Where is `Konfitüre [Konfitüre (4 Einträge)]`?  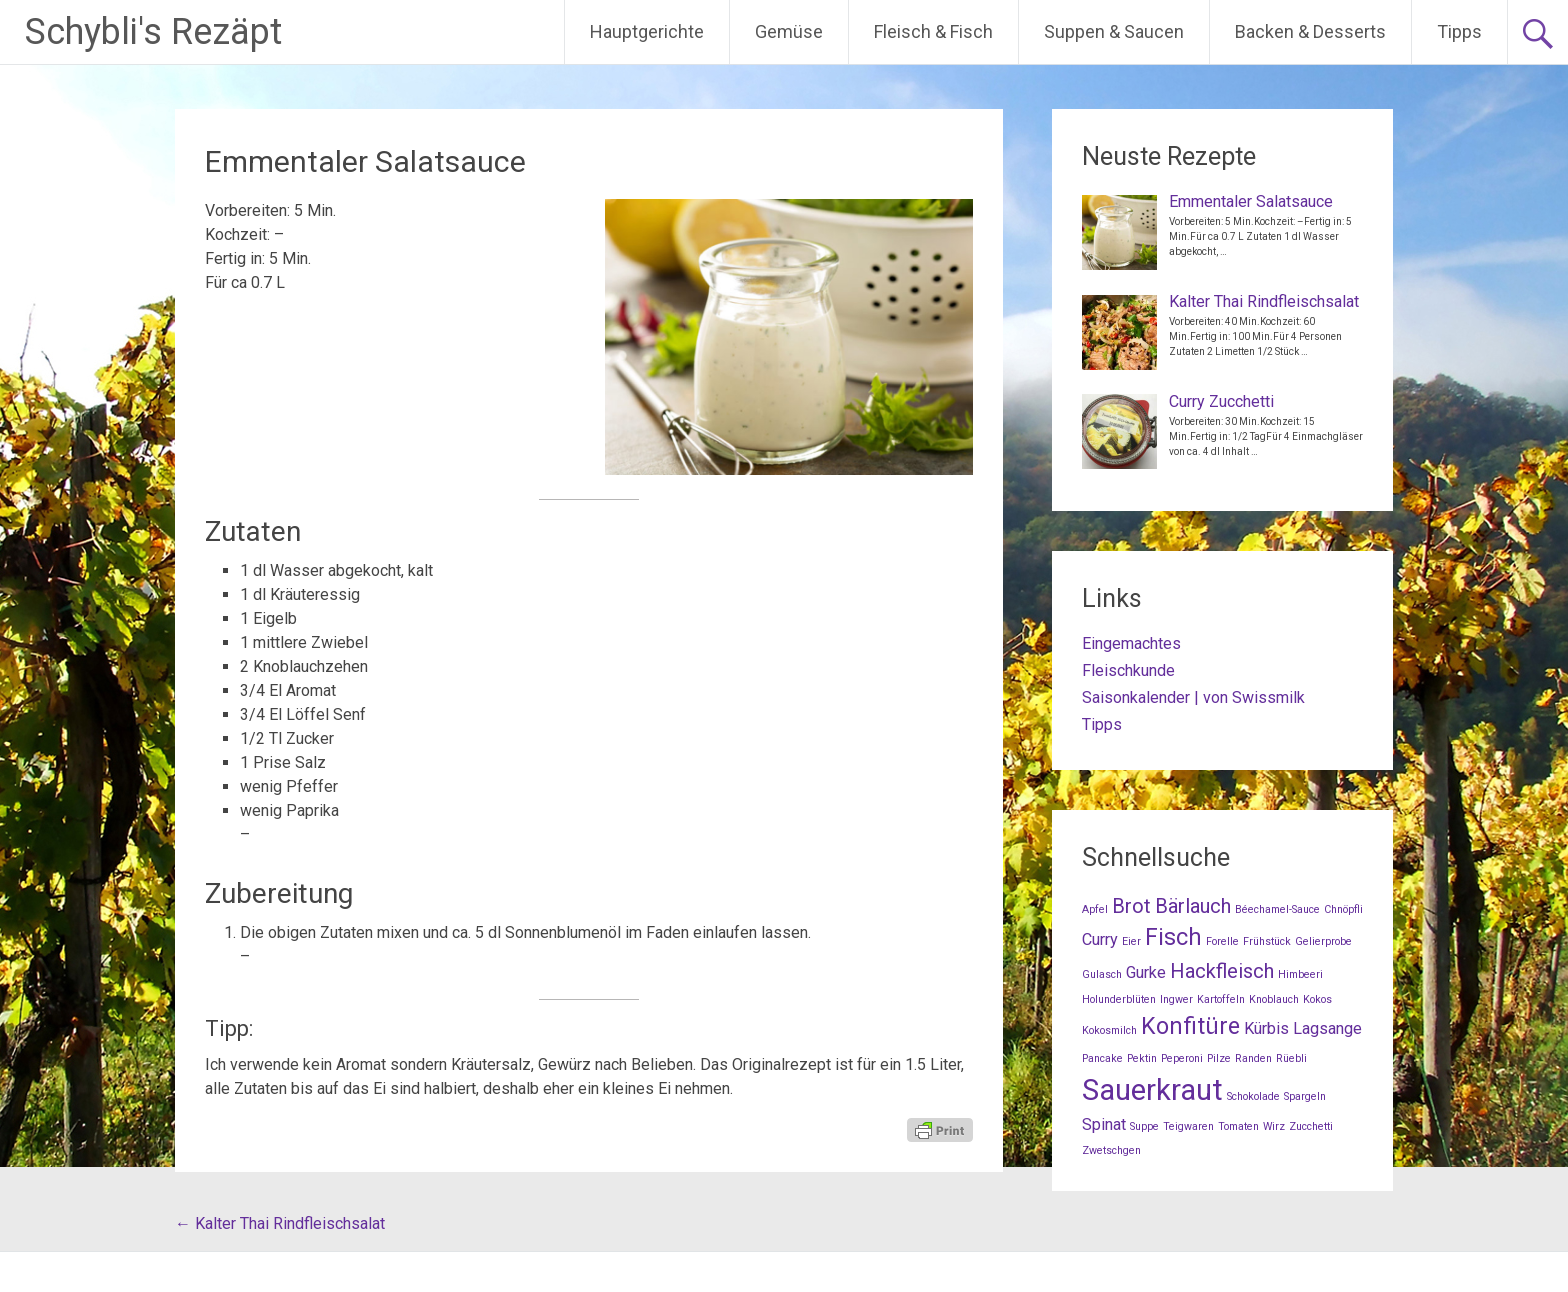
Konfitüre [Konfitüre (4 Einträge)] is located at coordinates (1190, 1026).